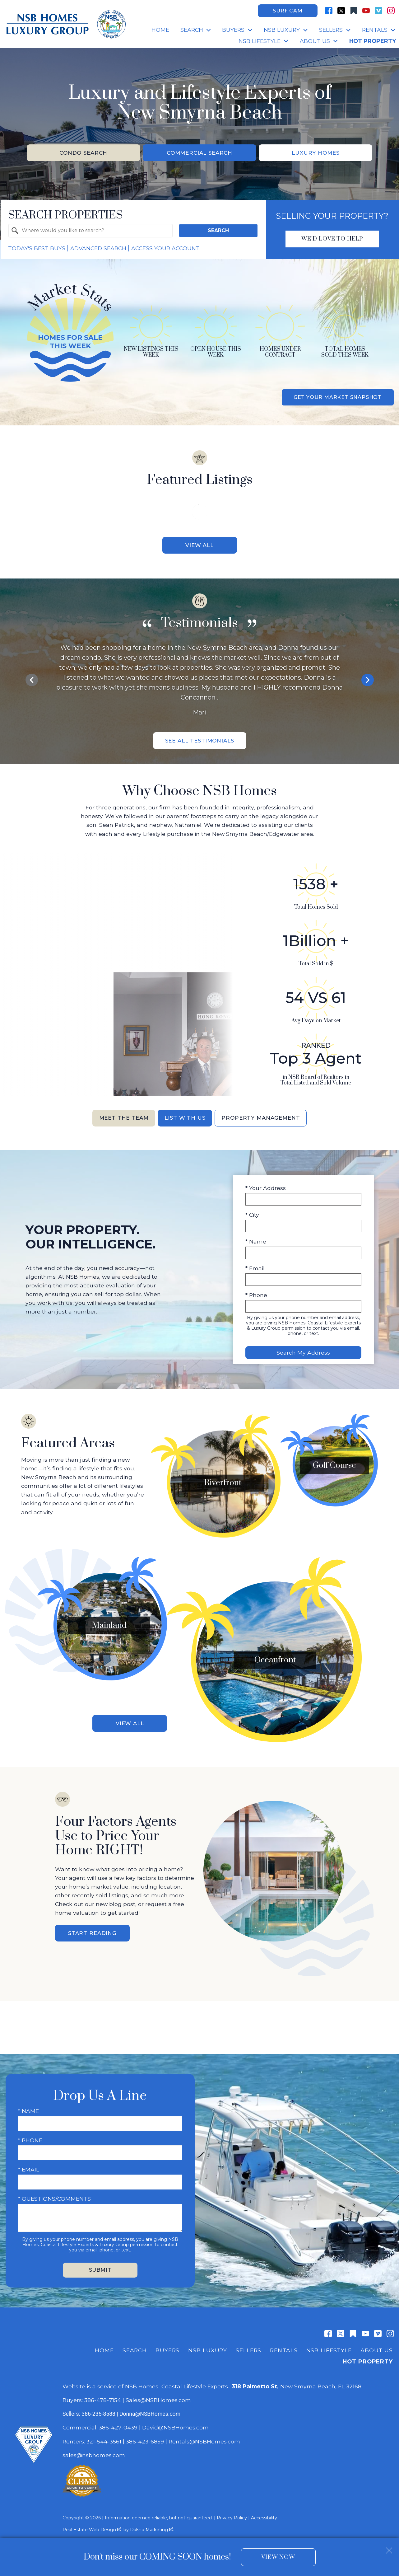  I want to click on * Name, so click(255, 1244).